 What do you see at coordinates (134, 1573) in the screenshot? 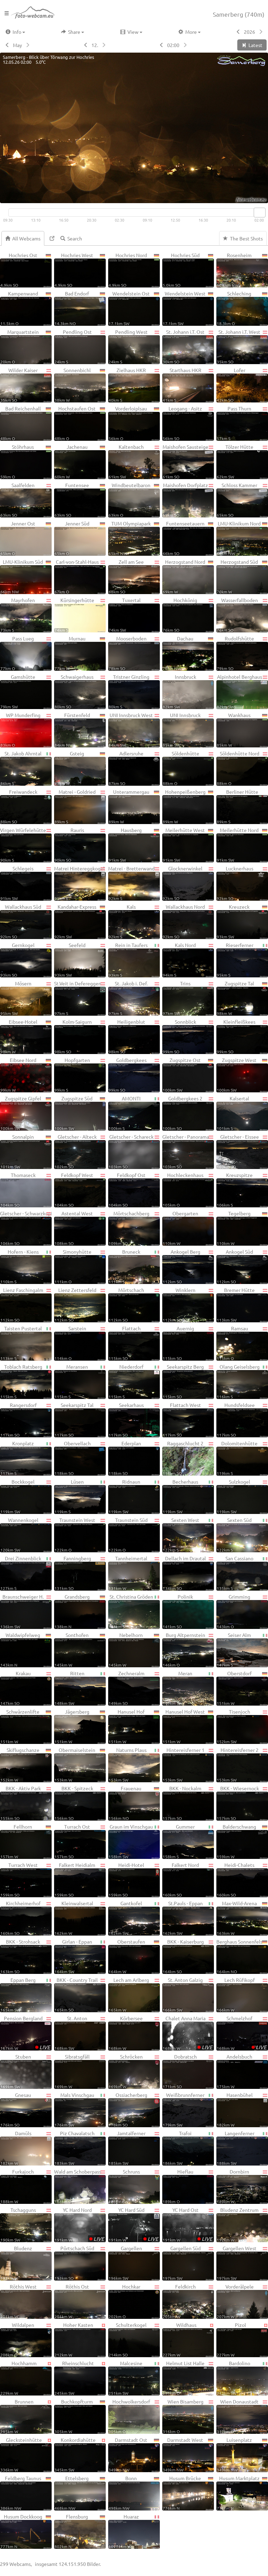
I see `Tannheimertal` at bounding box center [134, 1573].